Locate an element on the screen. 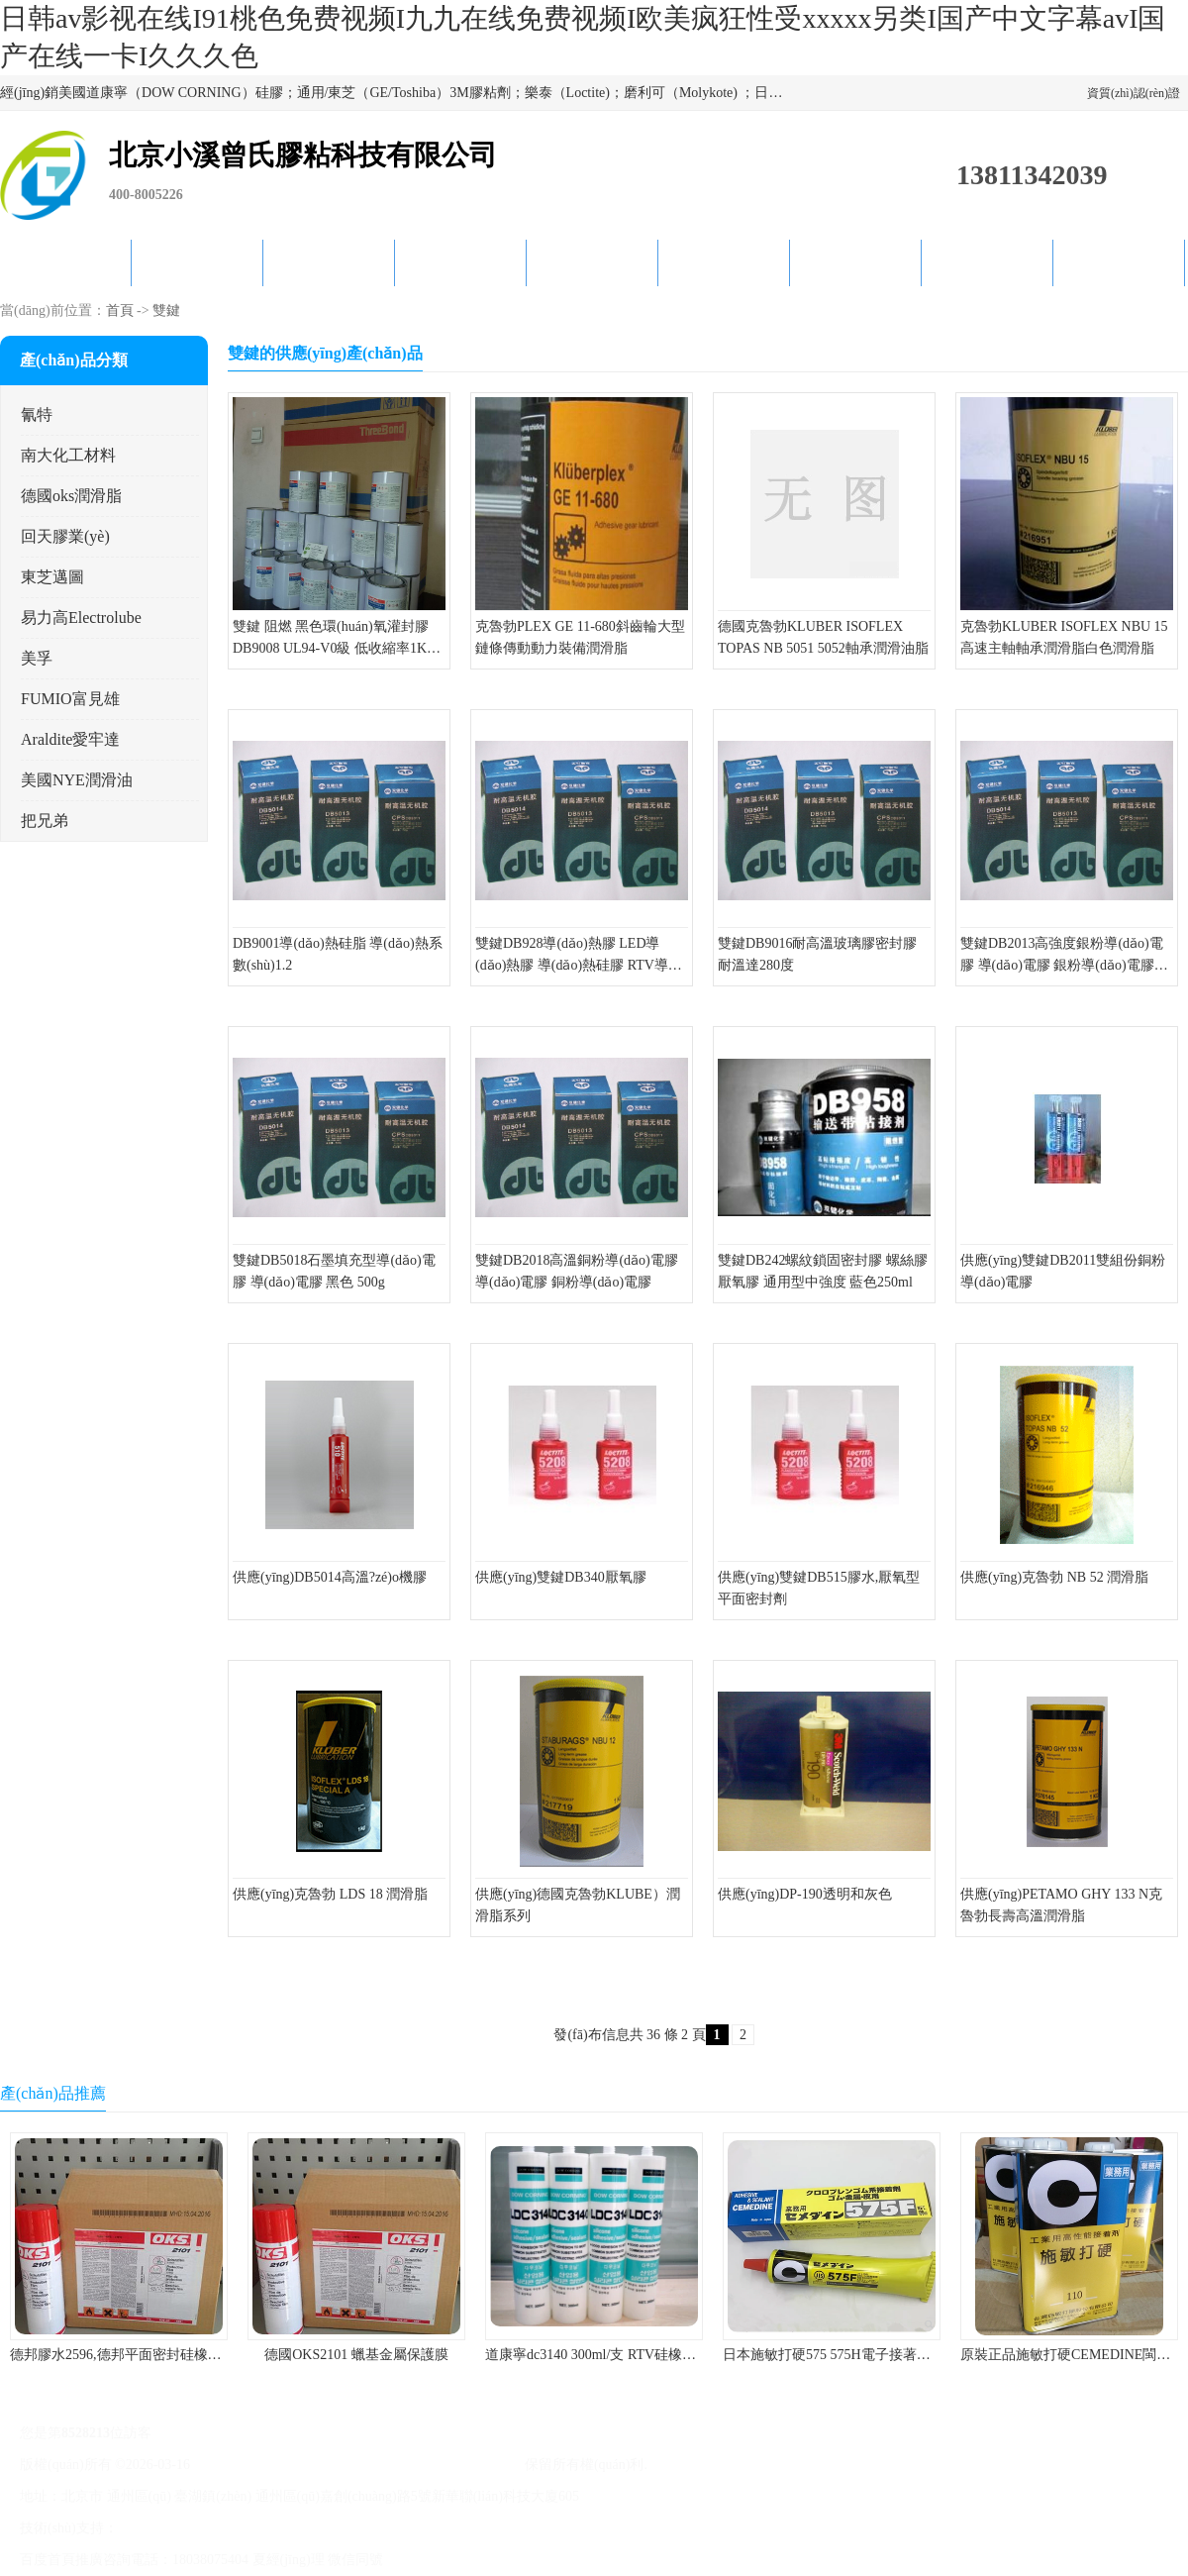  管理員入口 is located at coordinates (349, 2528).